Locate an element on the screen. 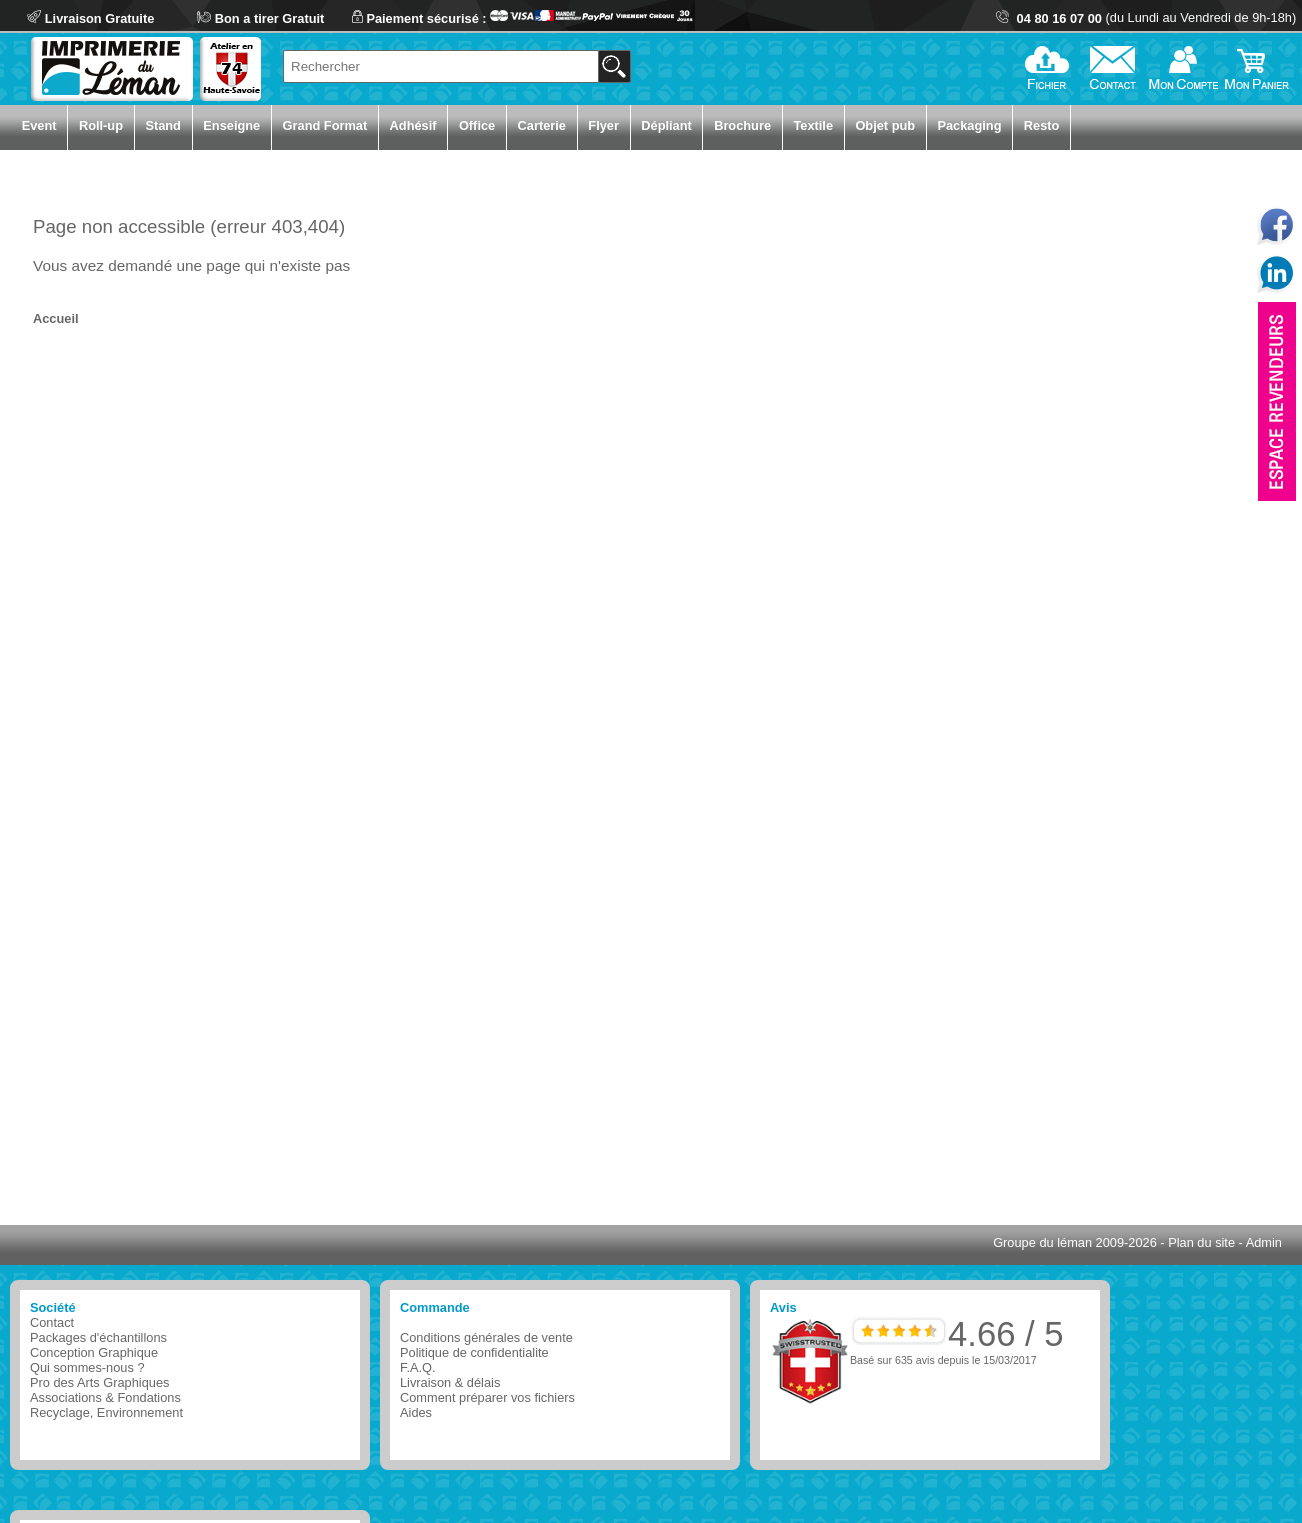 The height and width of the screenshot is (1523, 1302). Textile is located at coordinates (813, 125).